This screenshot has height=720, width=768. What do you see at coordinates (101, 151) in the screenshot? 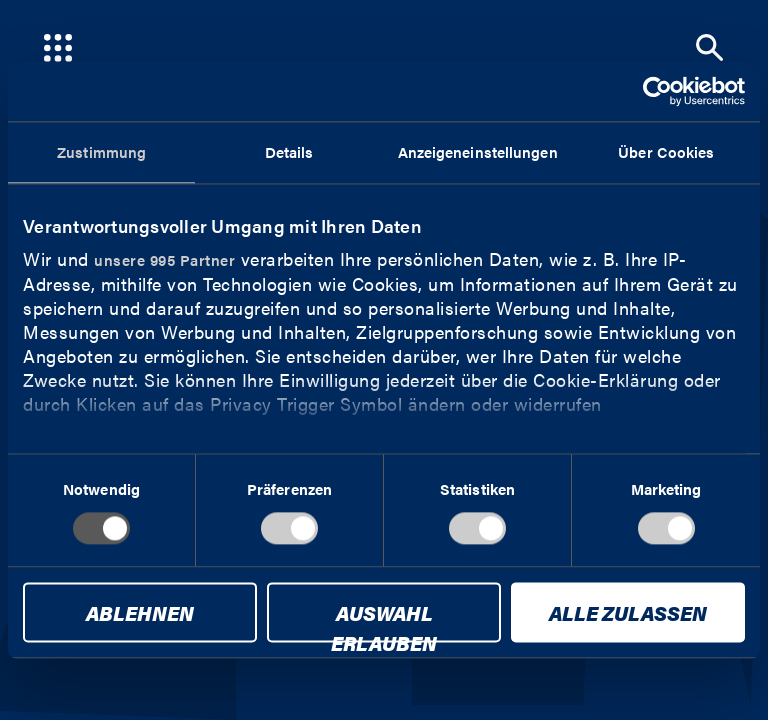
I see `Zustimmung [tab]` at bounding box center [101, 151].